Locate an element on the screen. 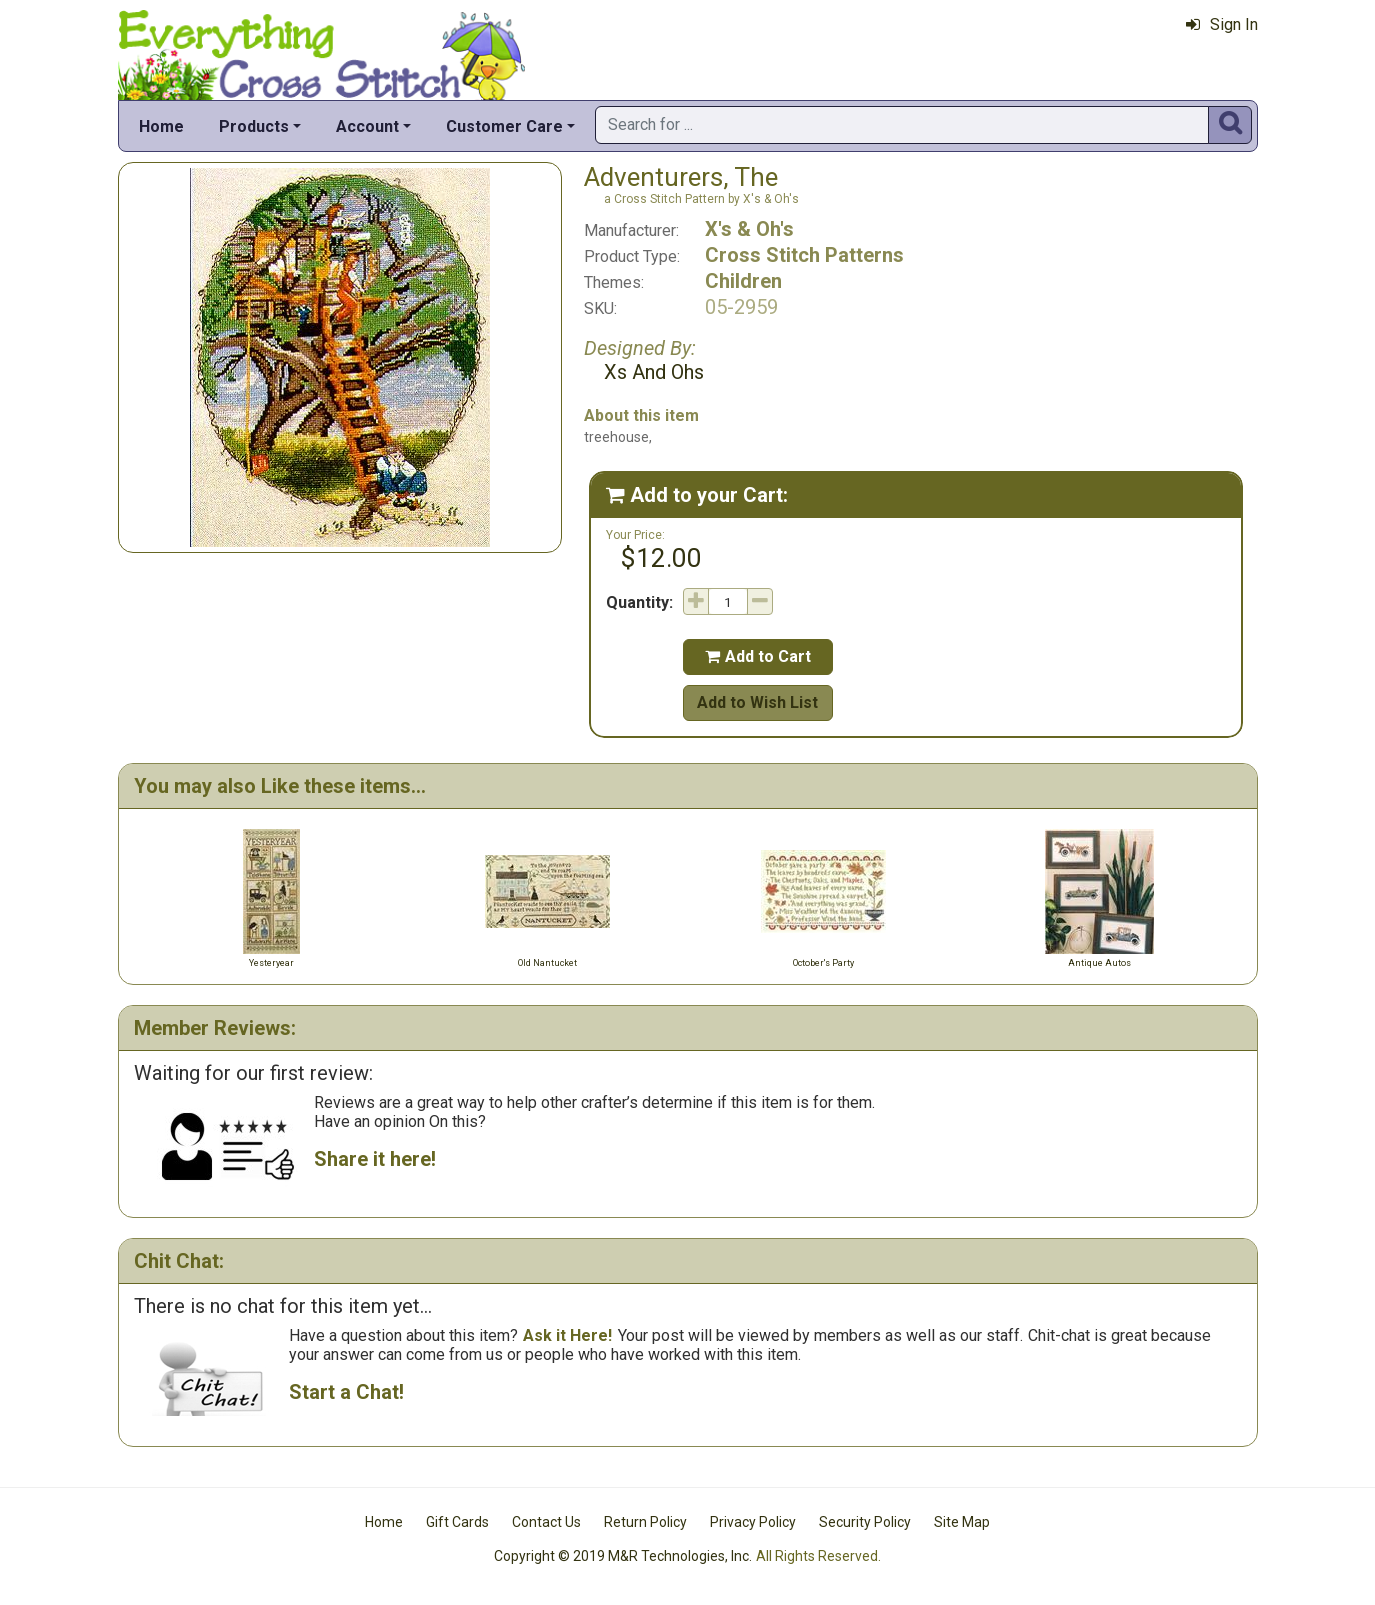  Home is located at coordinates (161, 126).